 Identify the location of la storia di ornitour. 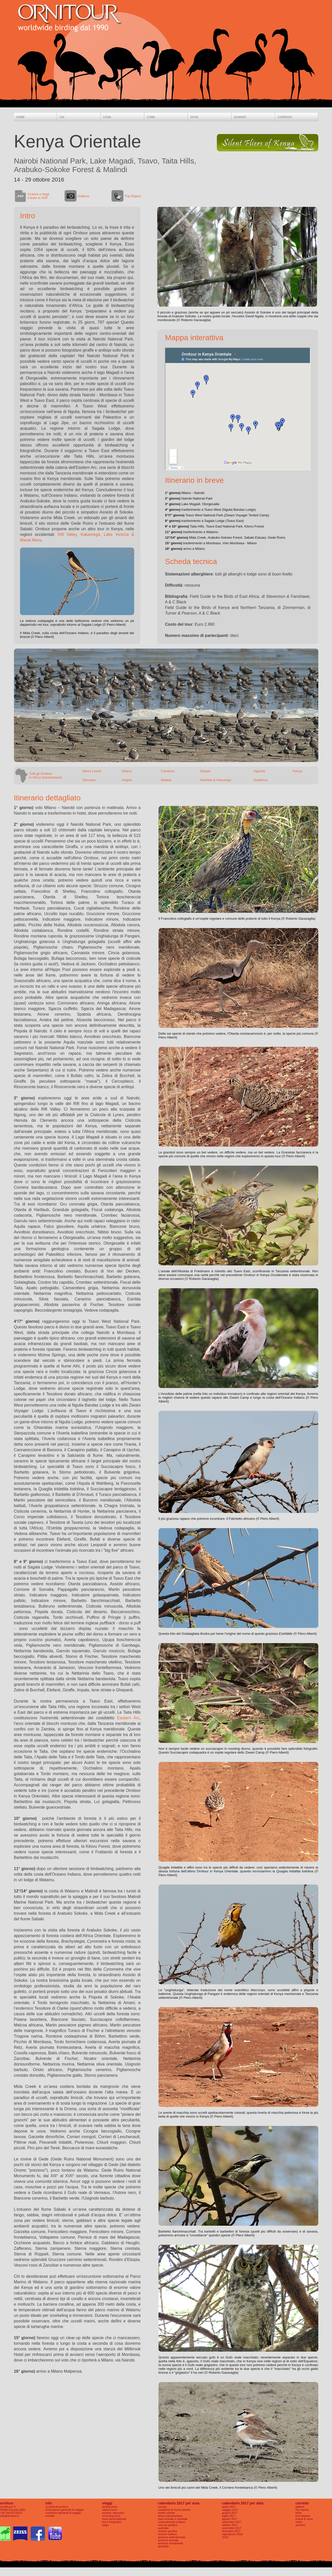
(56, 2506).